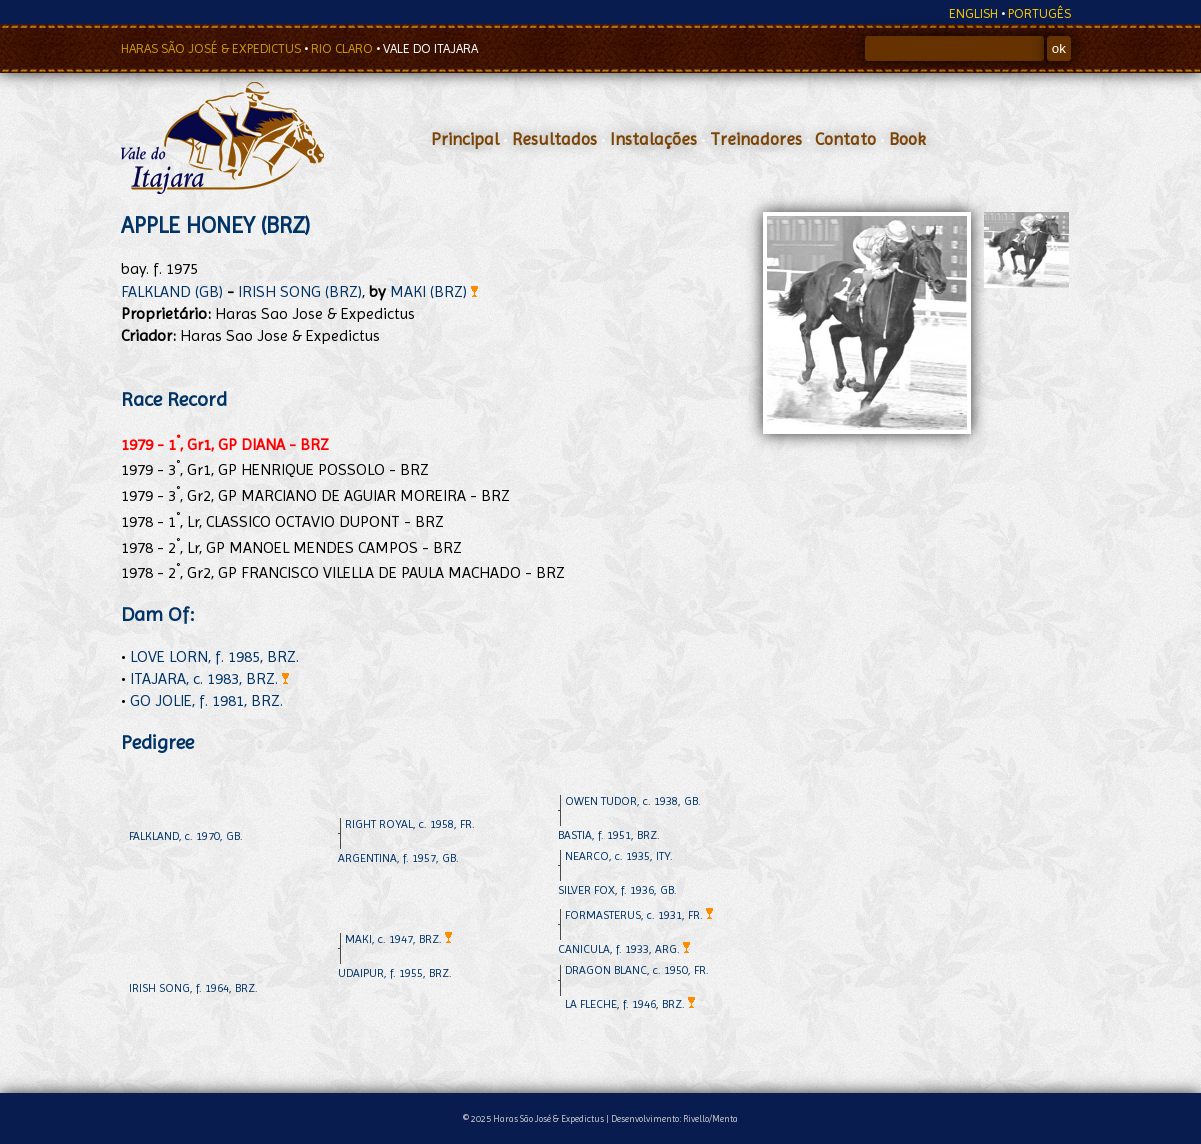 The image size is (1201, 1144). Describe the element at coordinates (398, 939) in the screenshot. I see `MAKI, c. 1947, BRZ.` at that location.